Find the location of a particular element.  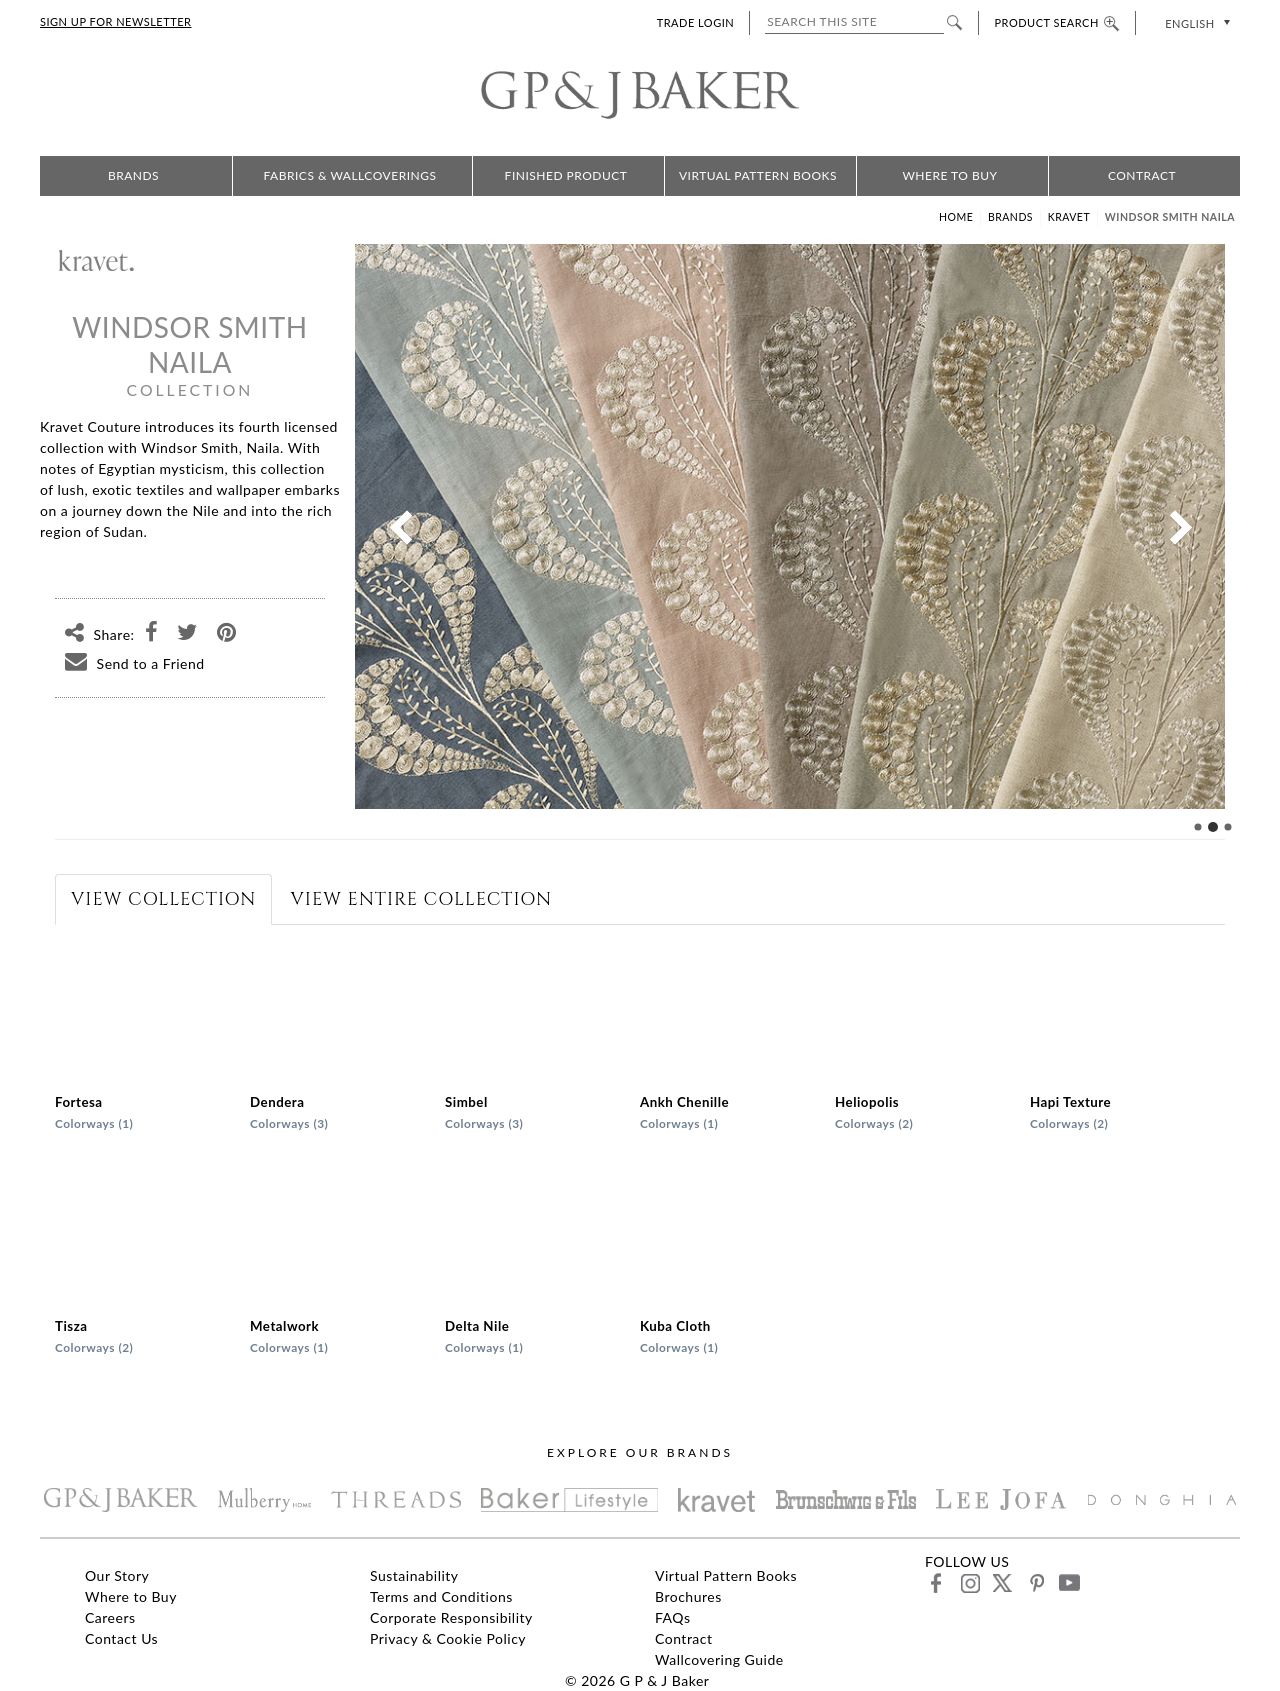

SIGN UP FOR NEWSLETTER is located at coordinates (115, 21).